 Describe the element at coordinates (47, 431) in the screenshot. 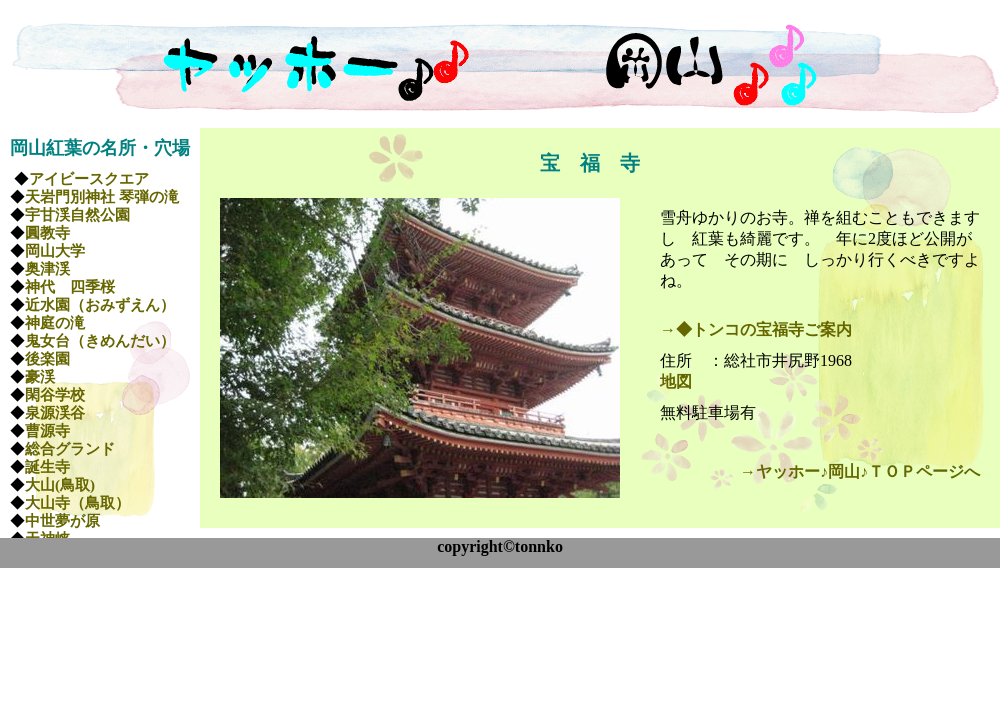

I see `曹源寺` at that location.